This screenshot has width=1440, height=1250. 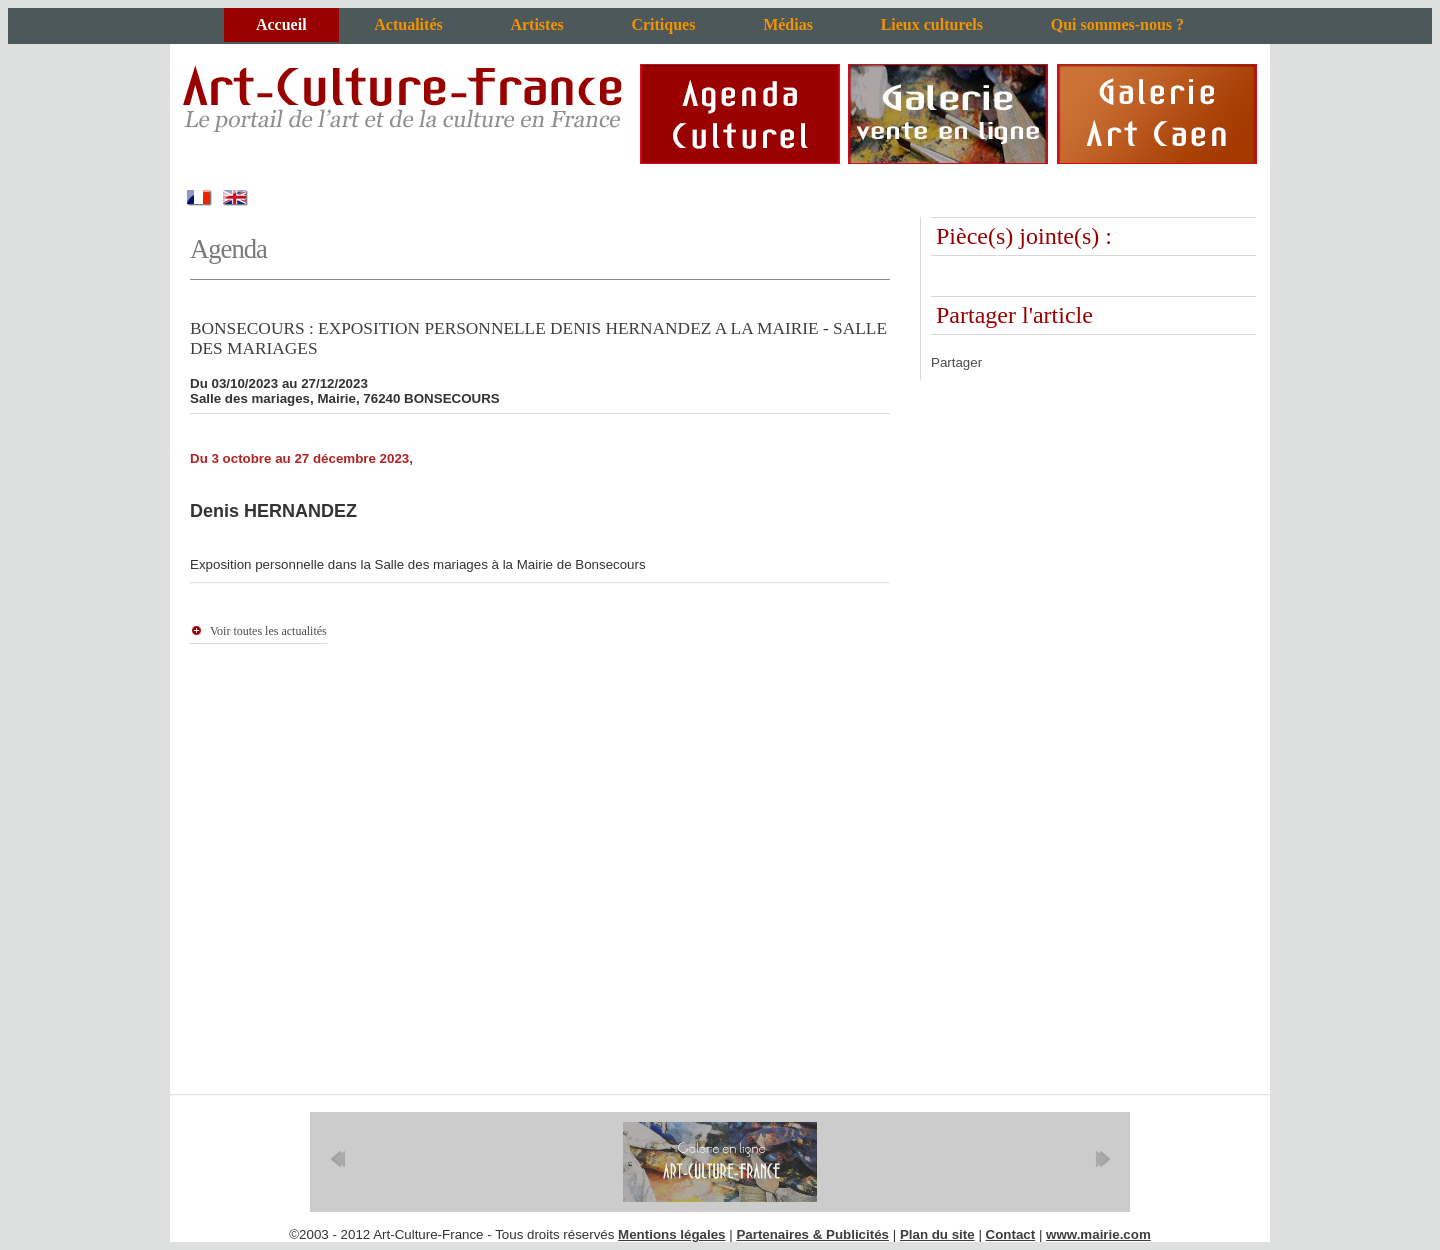 What do you see at coordinates (663, 24) in the screenshot?
I see `Critiques` at bounding box center [663, 24].